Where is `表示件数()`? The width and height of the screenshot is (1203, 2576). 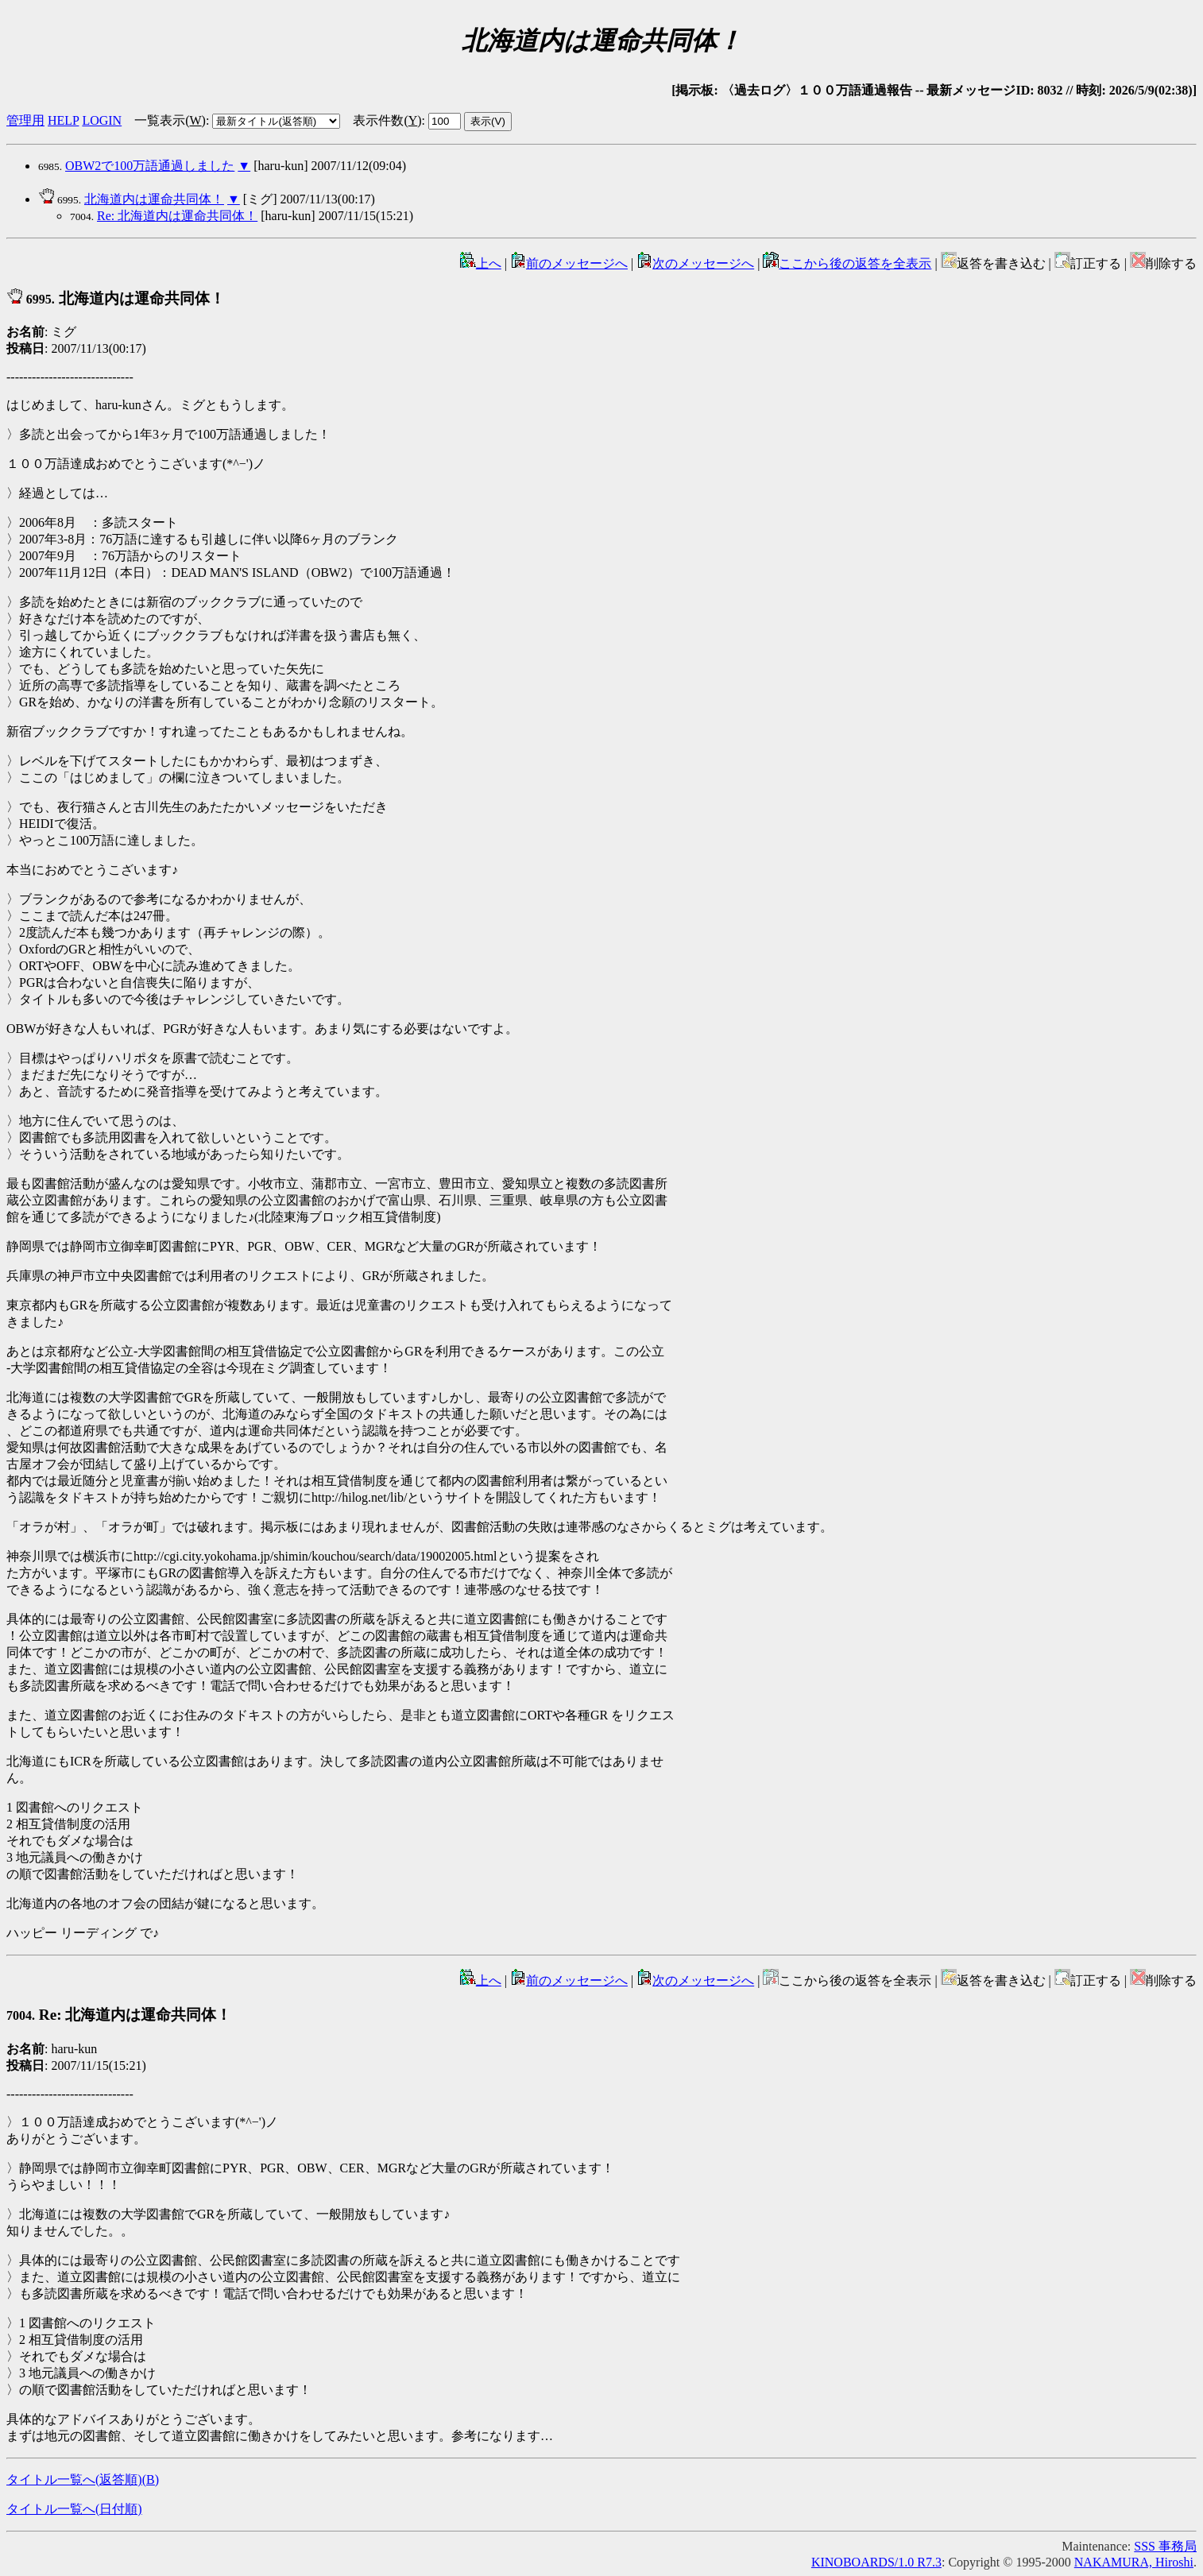
表示件数() is located at coordinates (387, 120).